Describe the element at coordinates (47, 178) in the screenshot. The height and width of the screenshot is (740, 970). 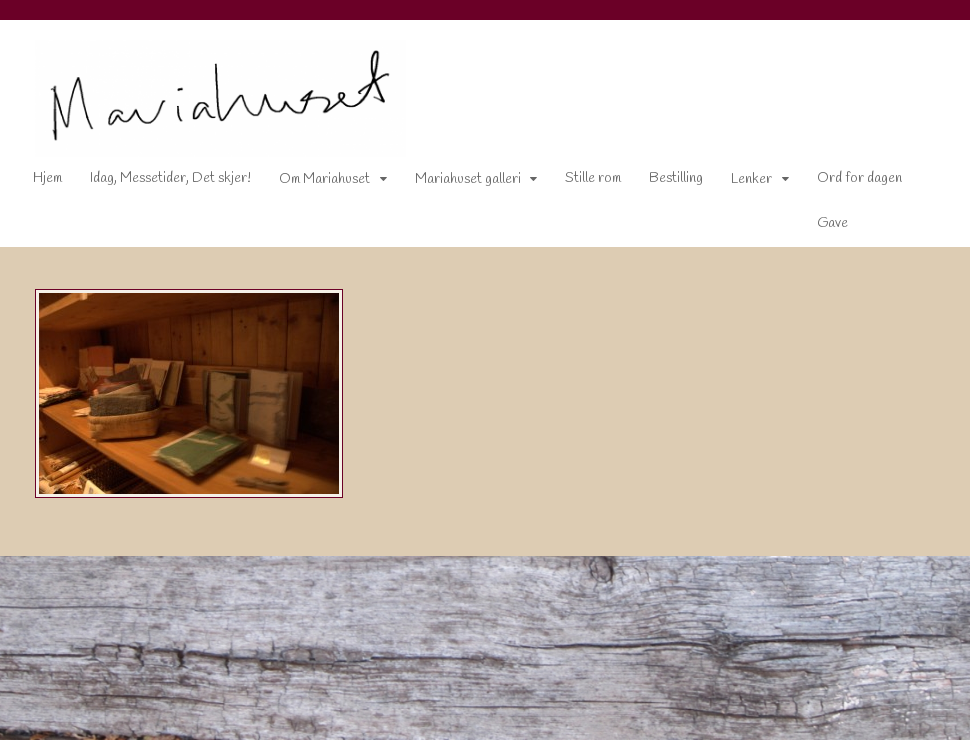
I see `Hjem` at that location.